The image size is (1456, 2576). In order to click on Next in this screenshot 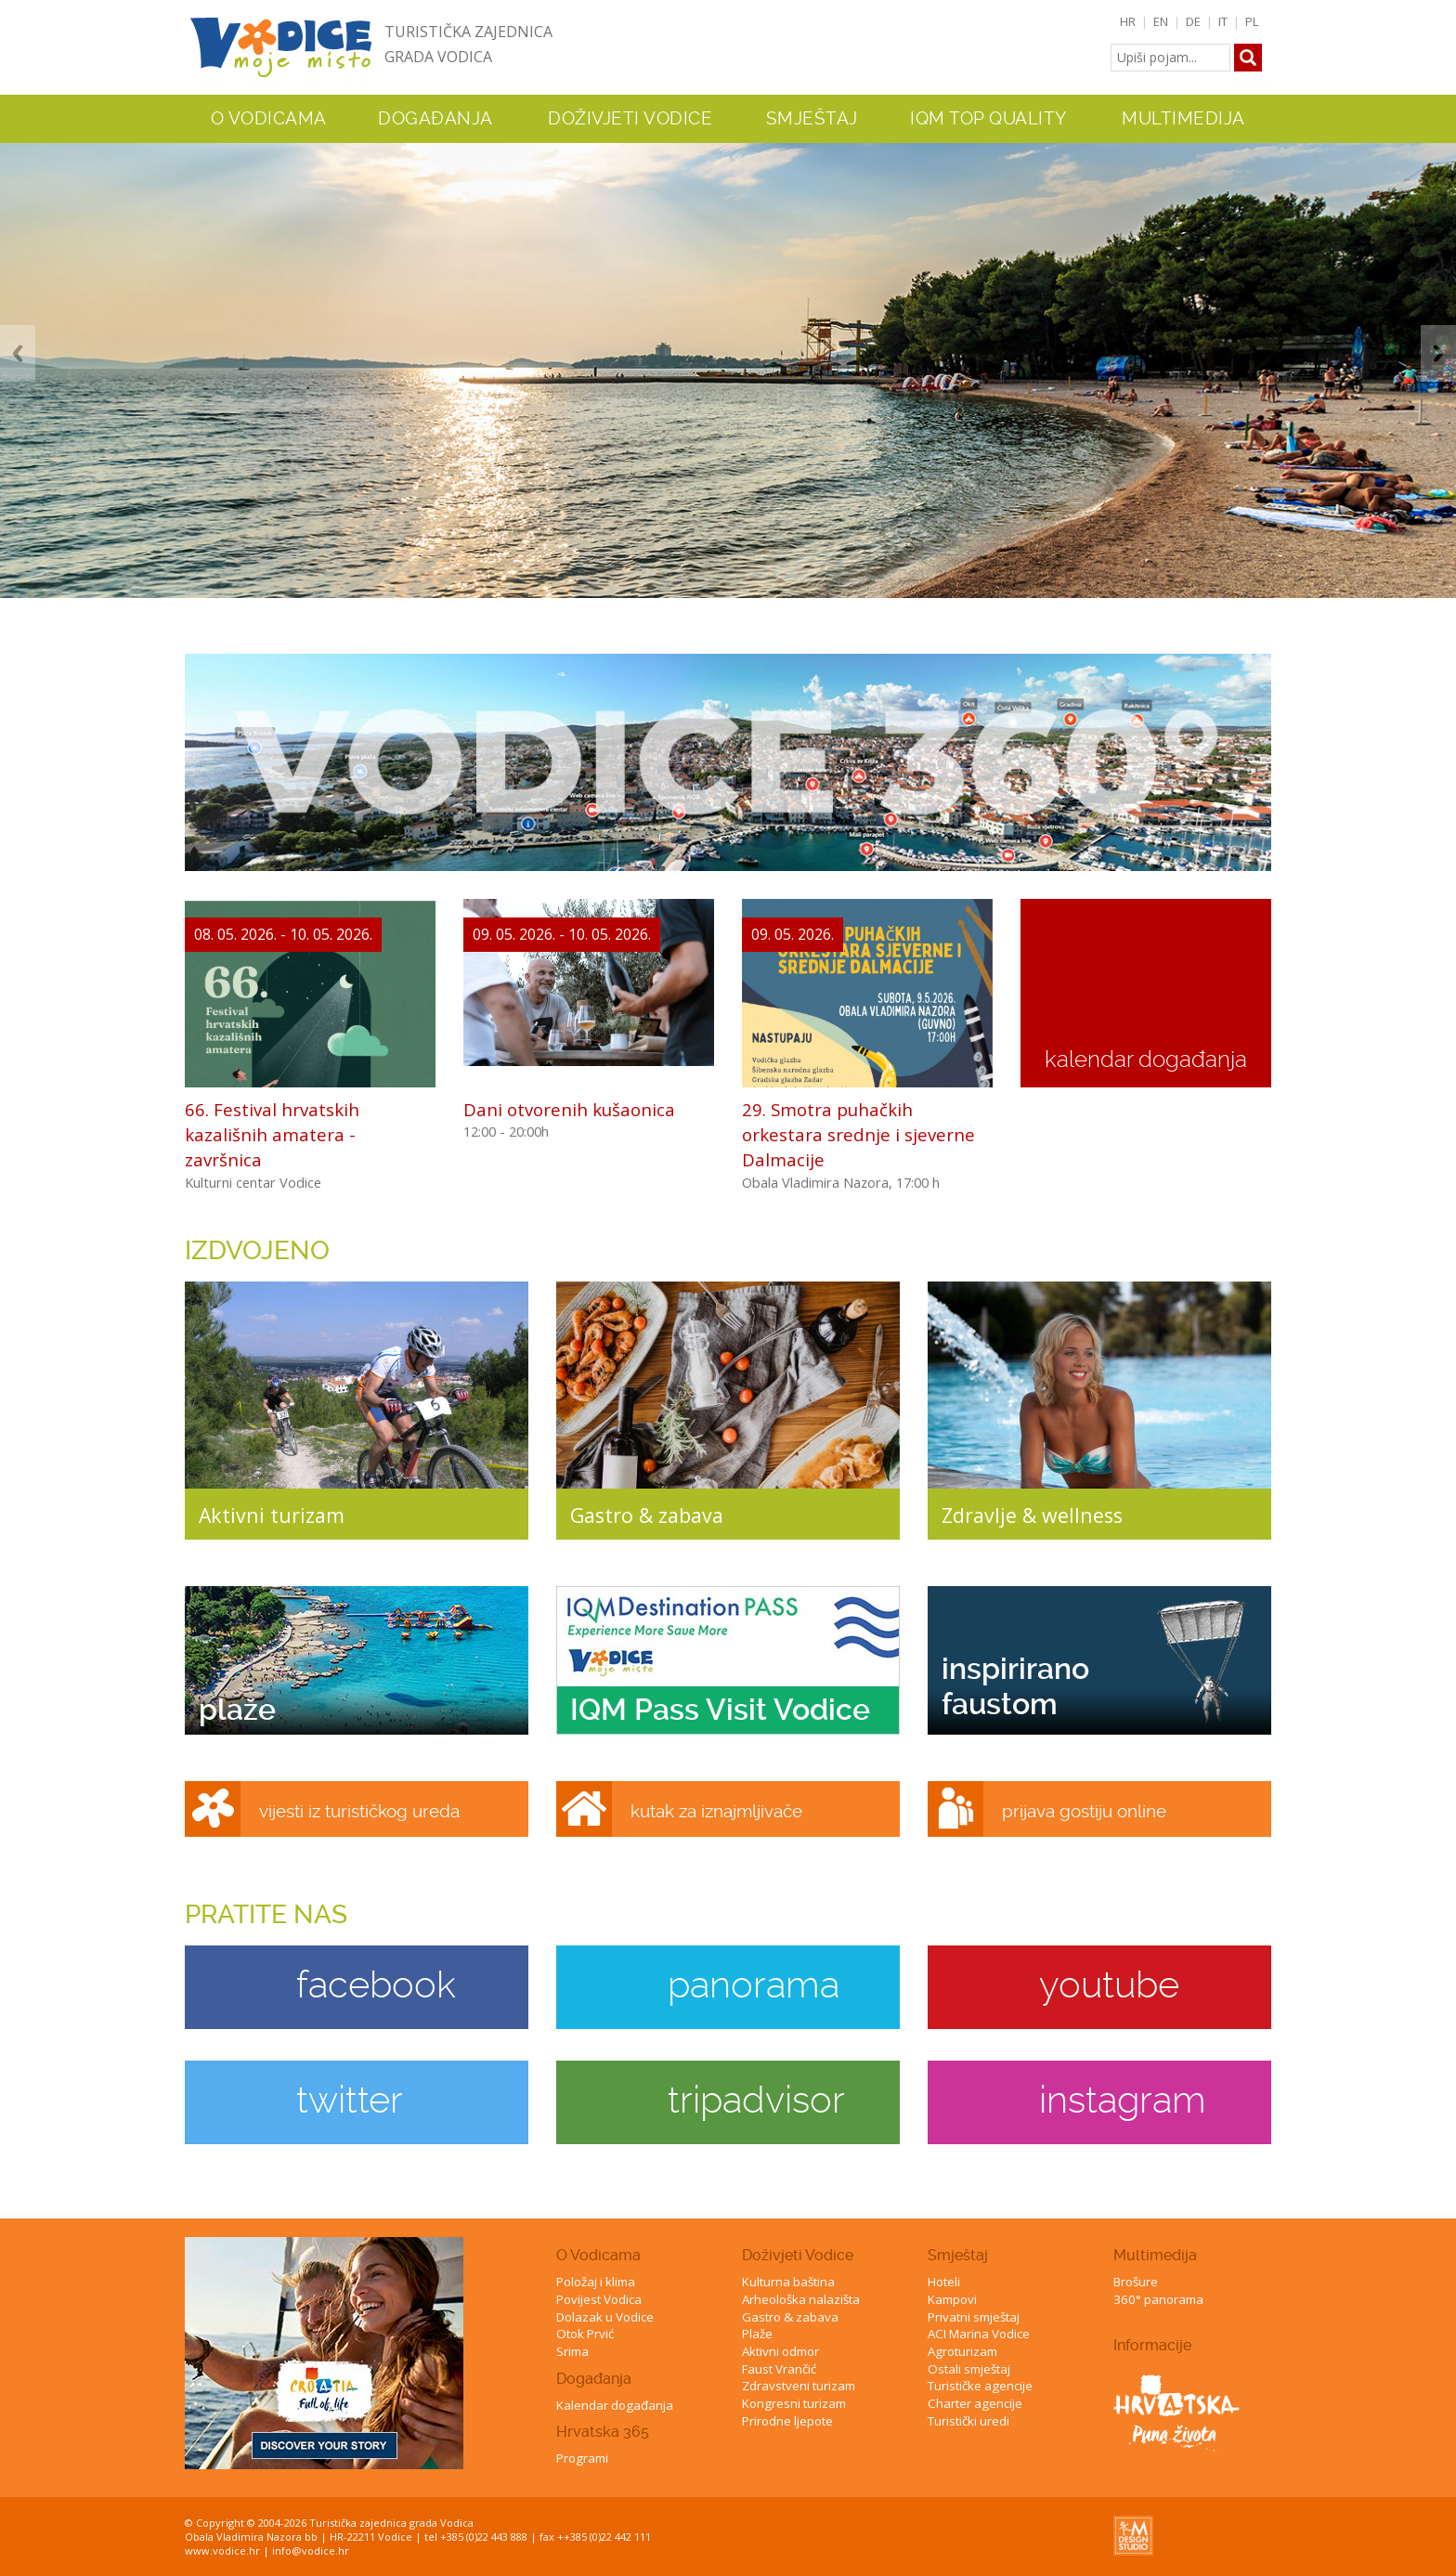, I will do `click(1438, 353)`.